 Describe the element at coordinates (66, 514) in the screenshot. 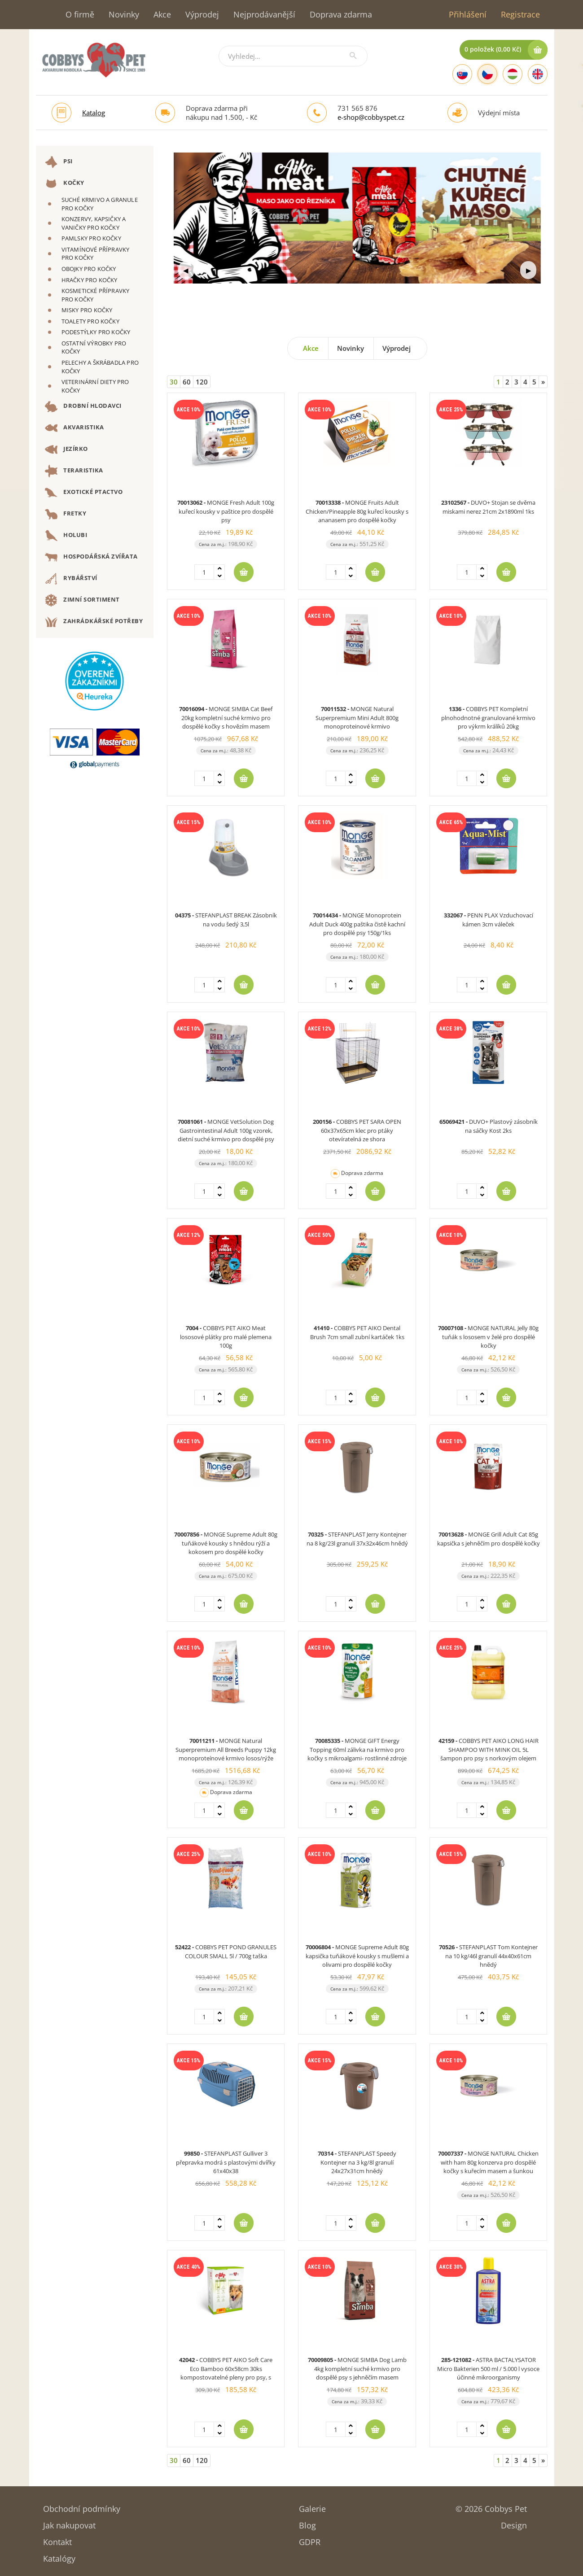

I see `FRETKY` at that location.